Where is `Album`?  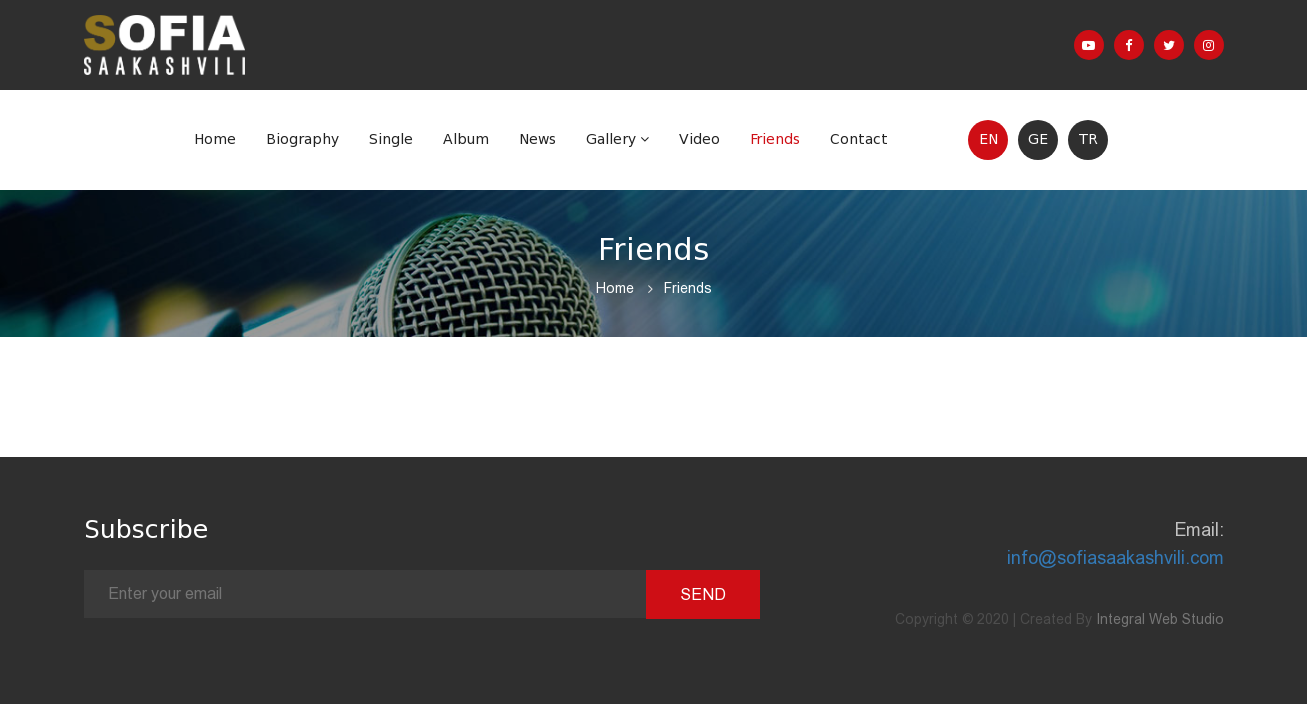
Album is located at coordinates (466, 139).